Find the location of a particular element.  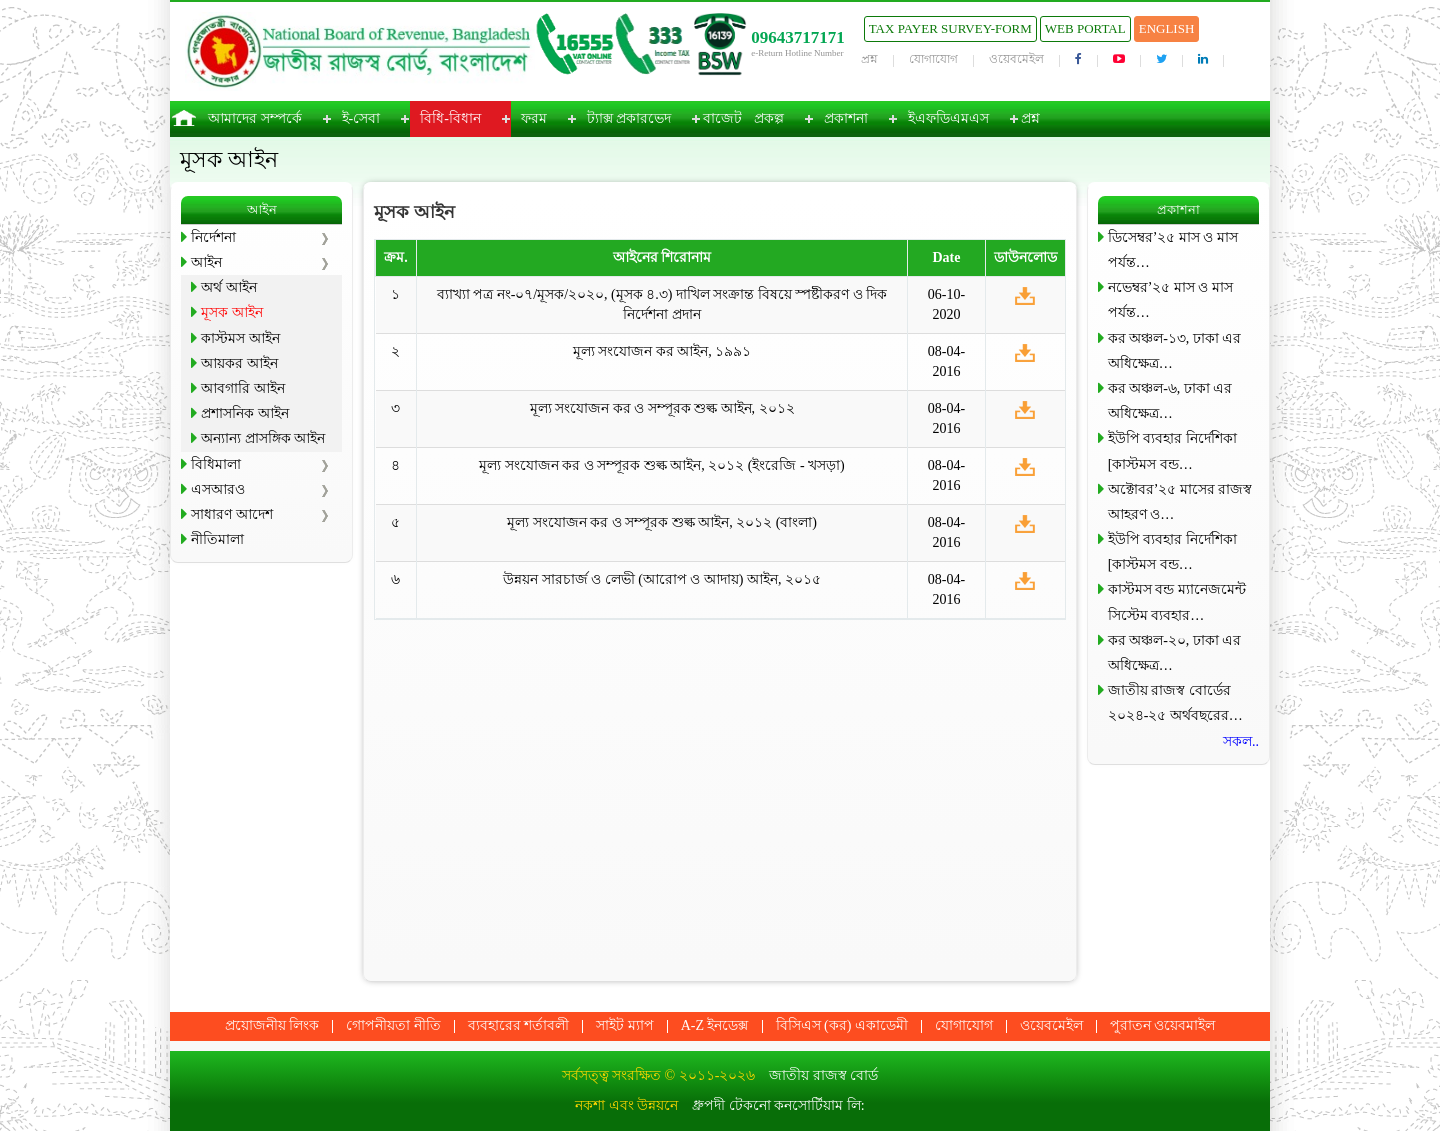

কর অঞ্চল-৬, ঢাকা এর অধিক্ষেত্র… is located at coordinates (1170, 401).